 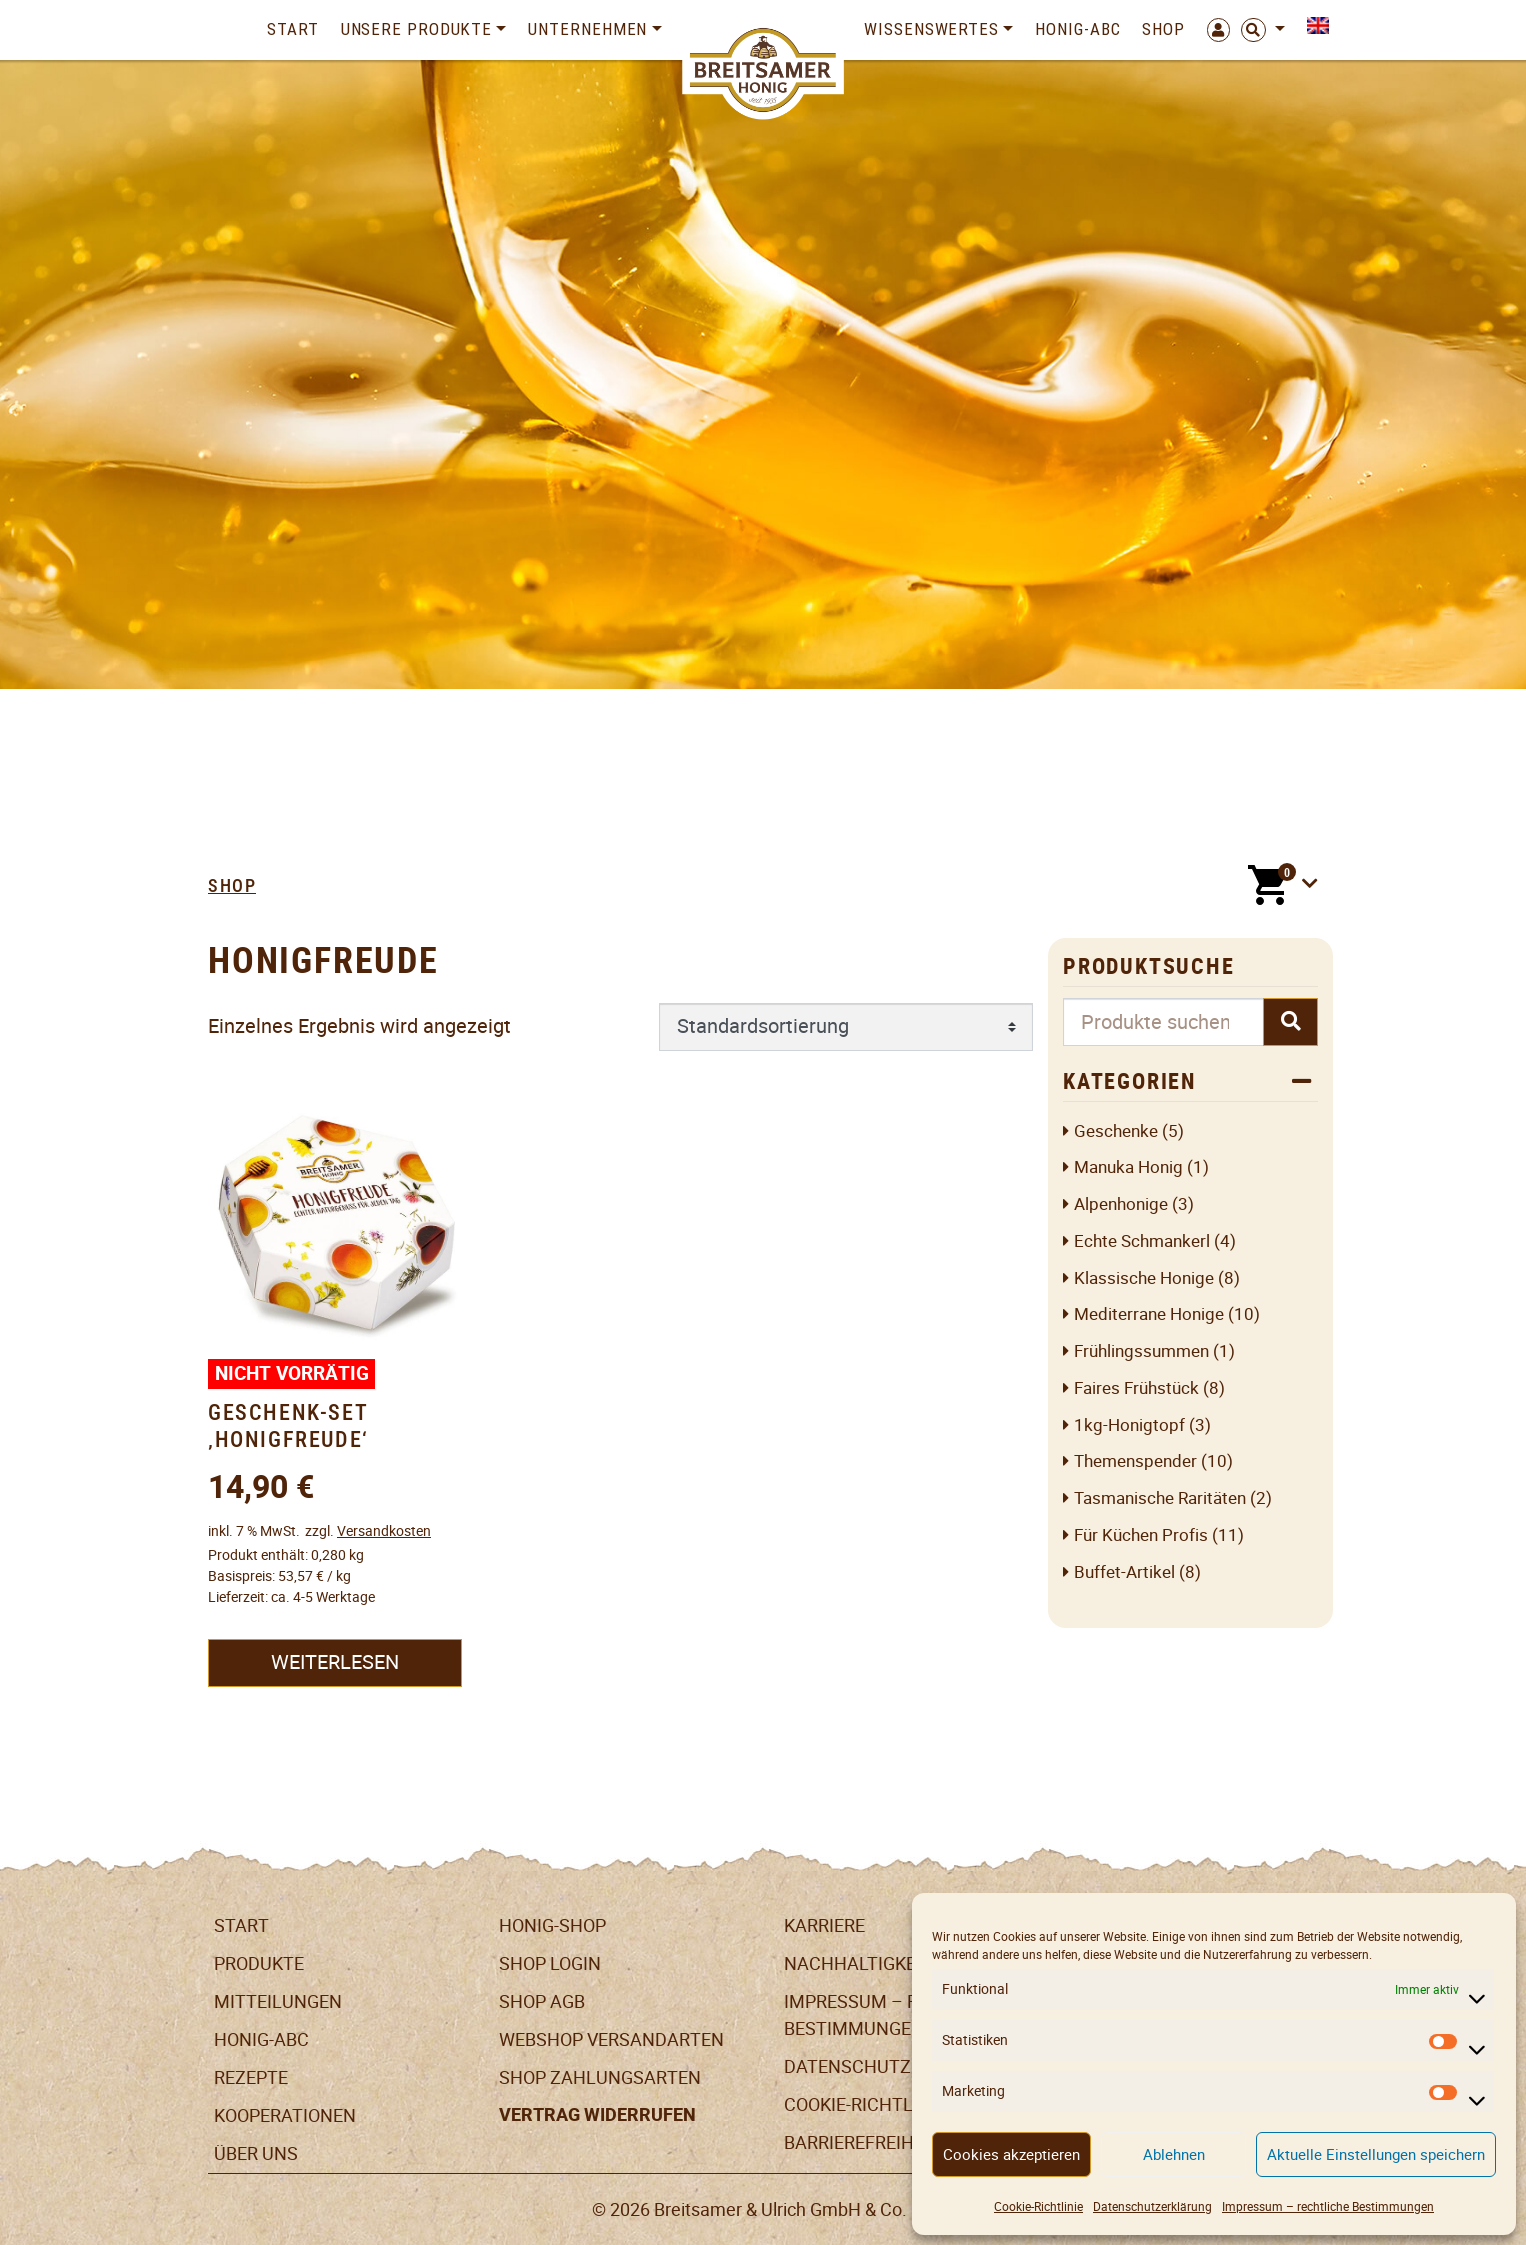 What do you see at coordinates (278, 2001) in the screenshot?
I see `Mitteilungen` at bounding box center [278, 2001].